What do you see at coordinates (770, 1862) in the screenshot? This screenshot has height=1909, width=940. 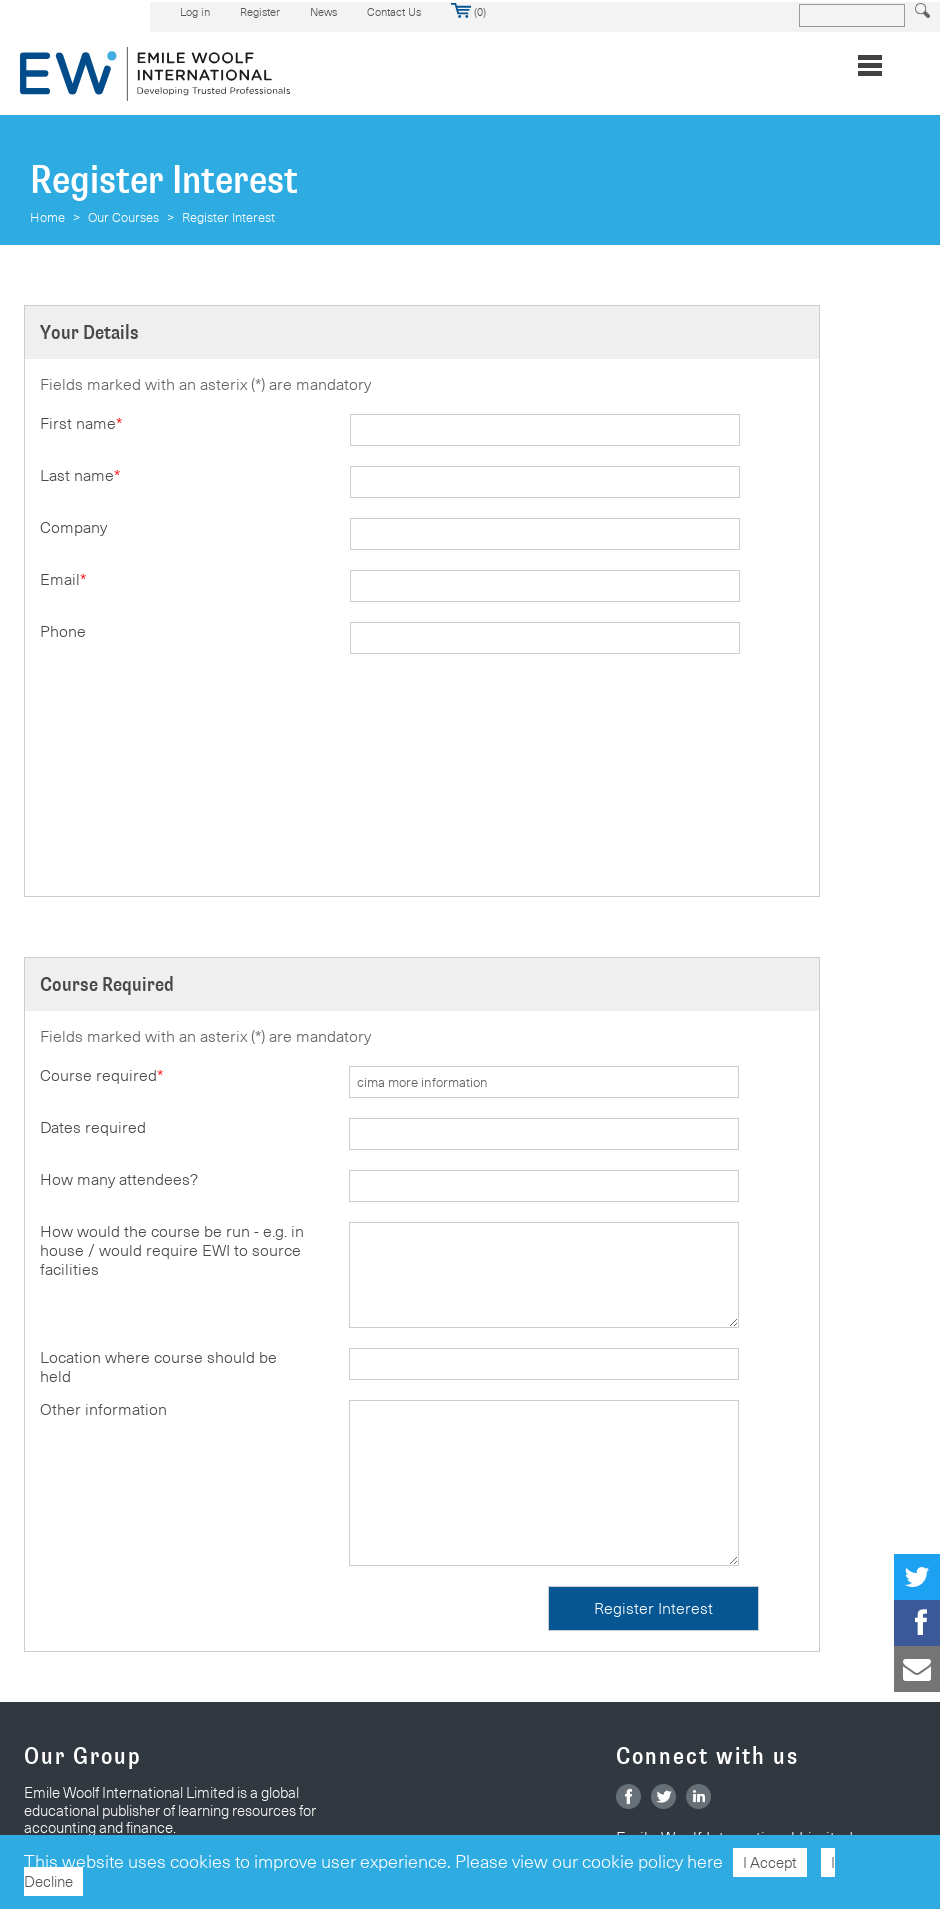 I see `I Accept` at bounding box center [770, 1862].